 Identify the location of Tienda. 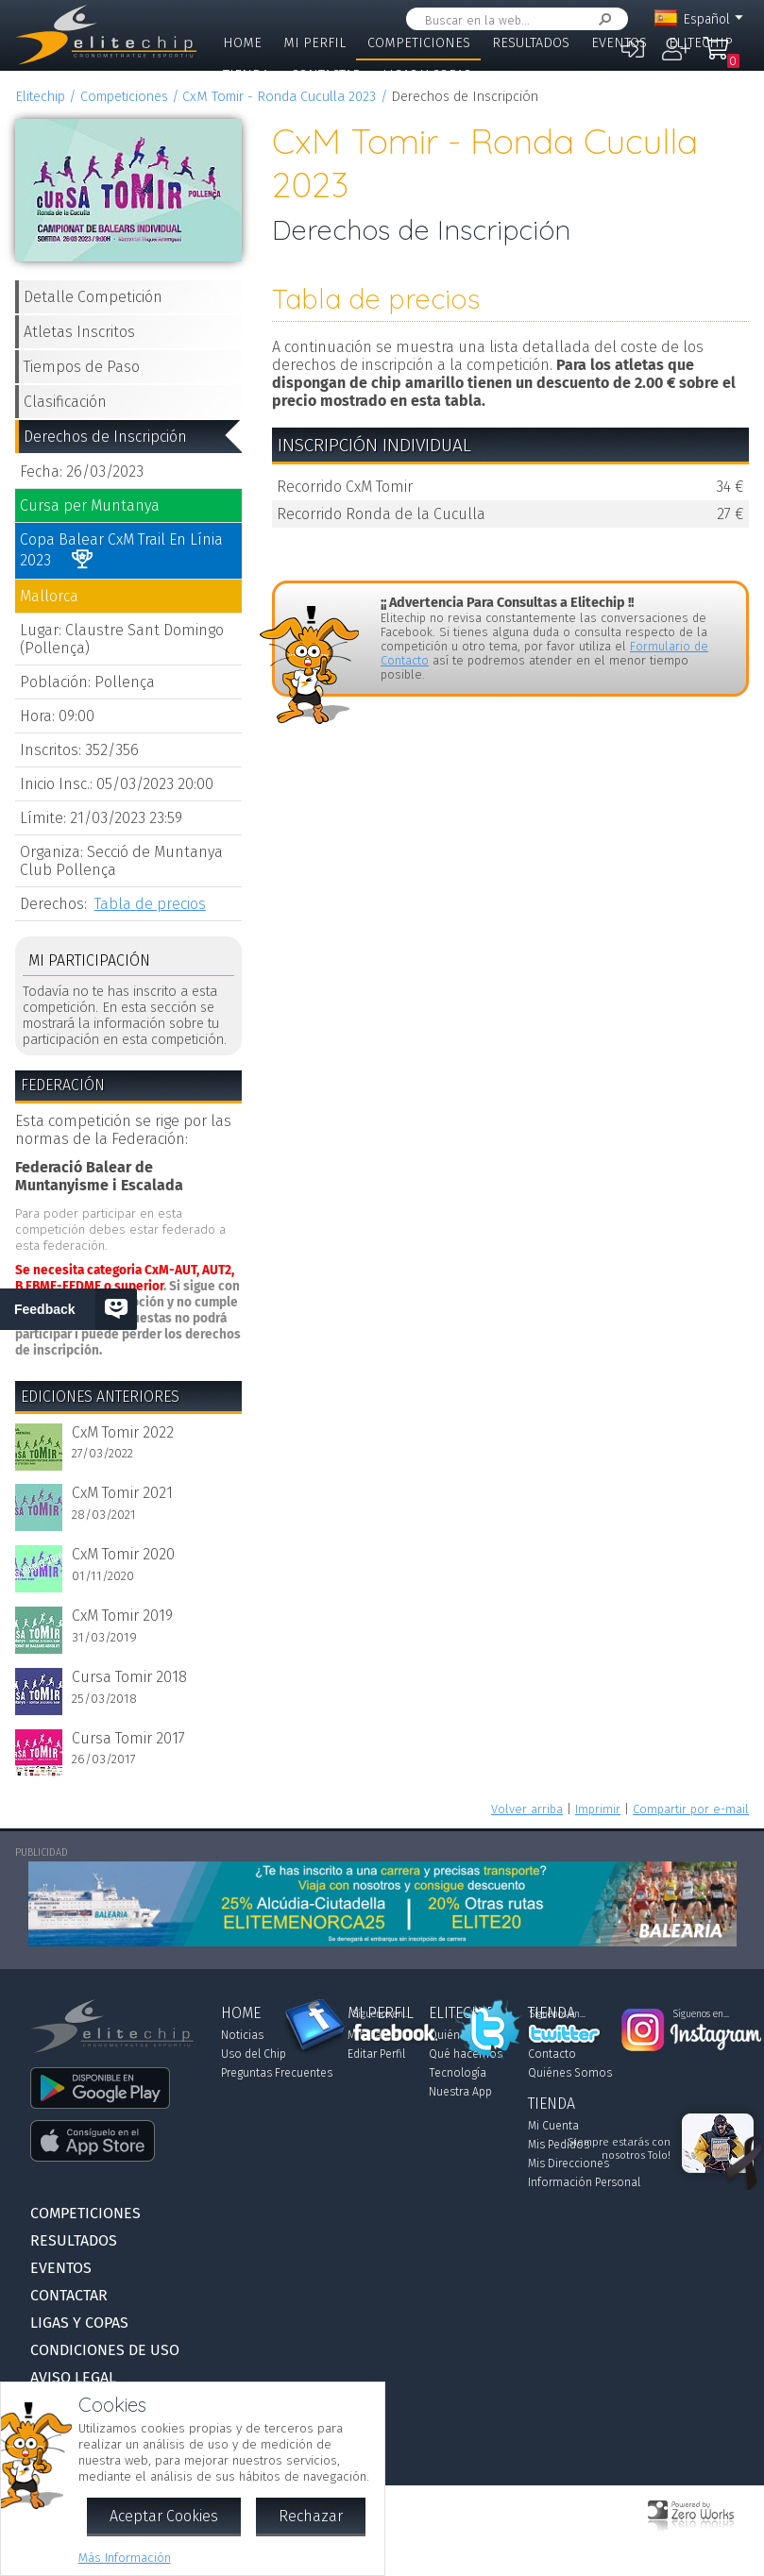
(246, 75).